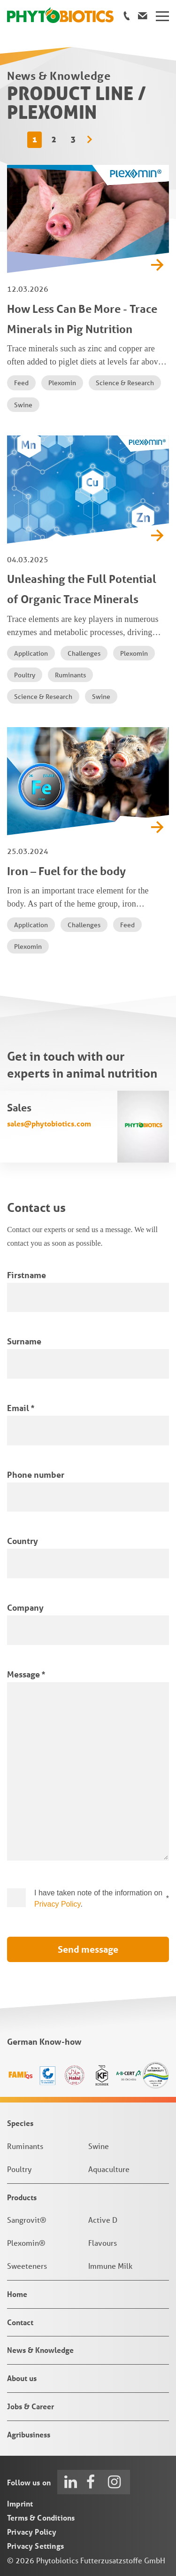  What do you see at coordinates (84, 653) in the screenshot?
I see `Challenges` at bounding box center [84, 653].